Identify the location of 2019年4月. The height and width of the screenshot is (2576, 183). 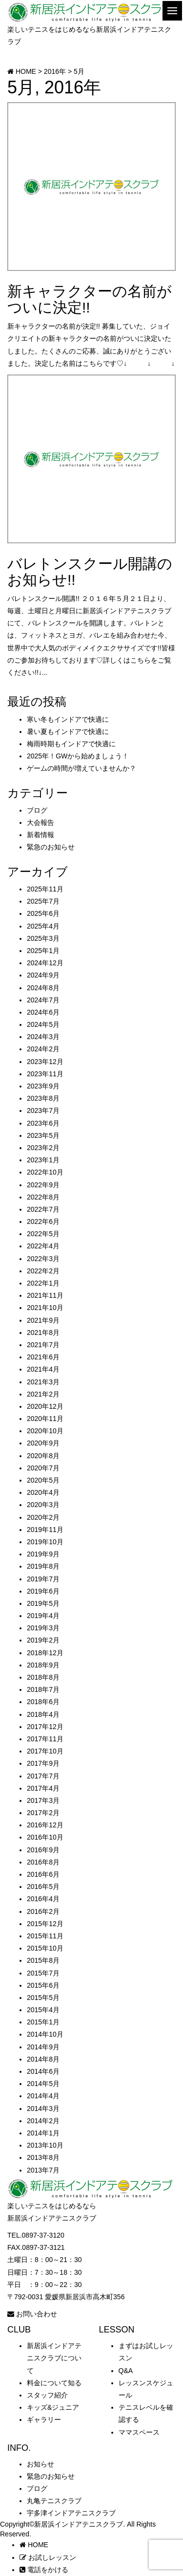
(43, 1616).